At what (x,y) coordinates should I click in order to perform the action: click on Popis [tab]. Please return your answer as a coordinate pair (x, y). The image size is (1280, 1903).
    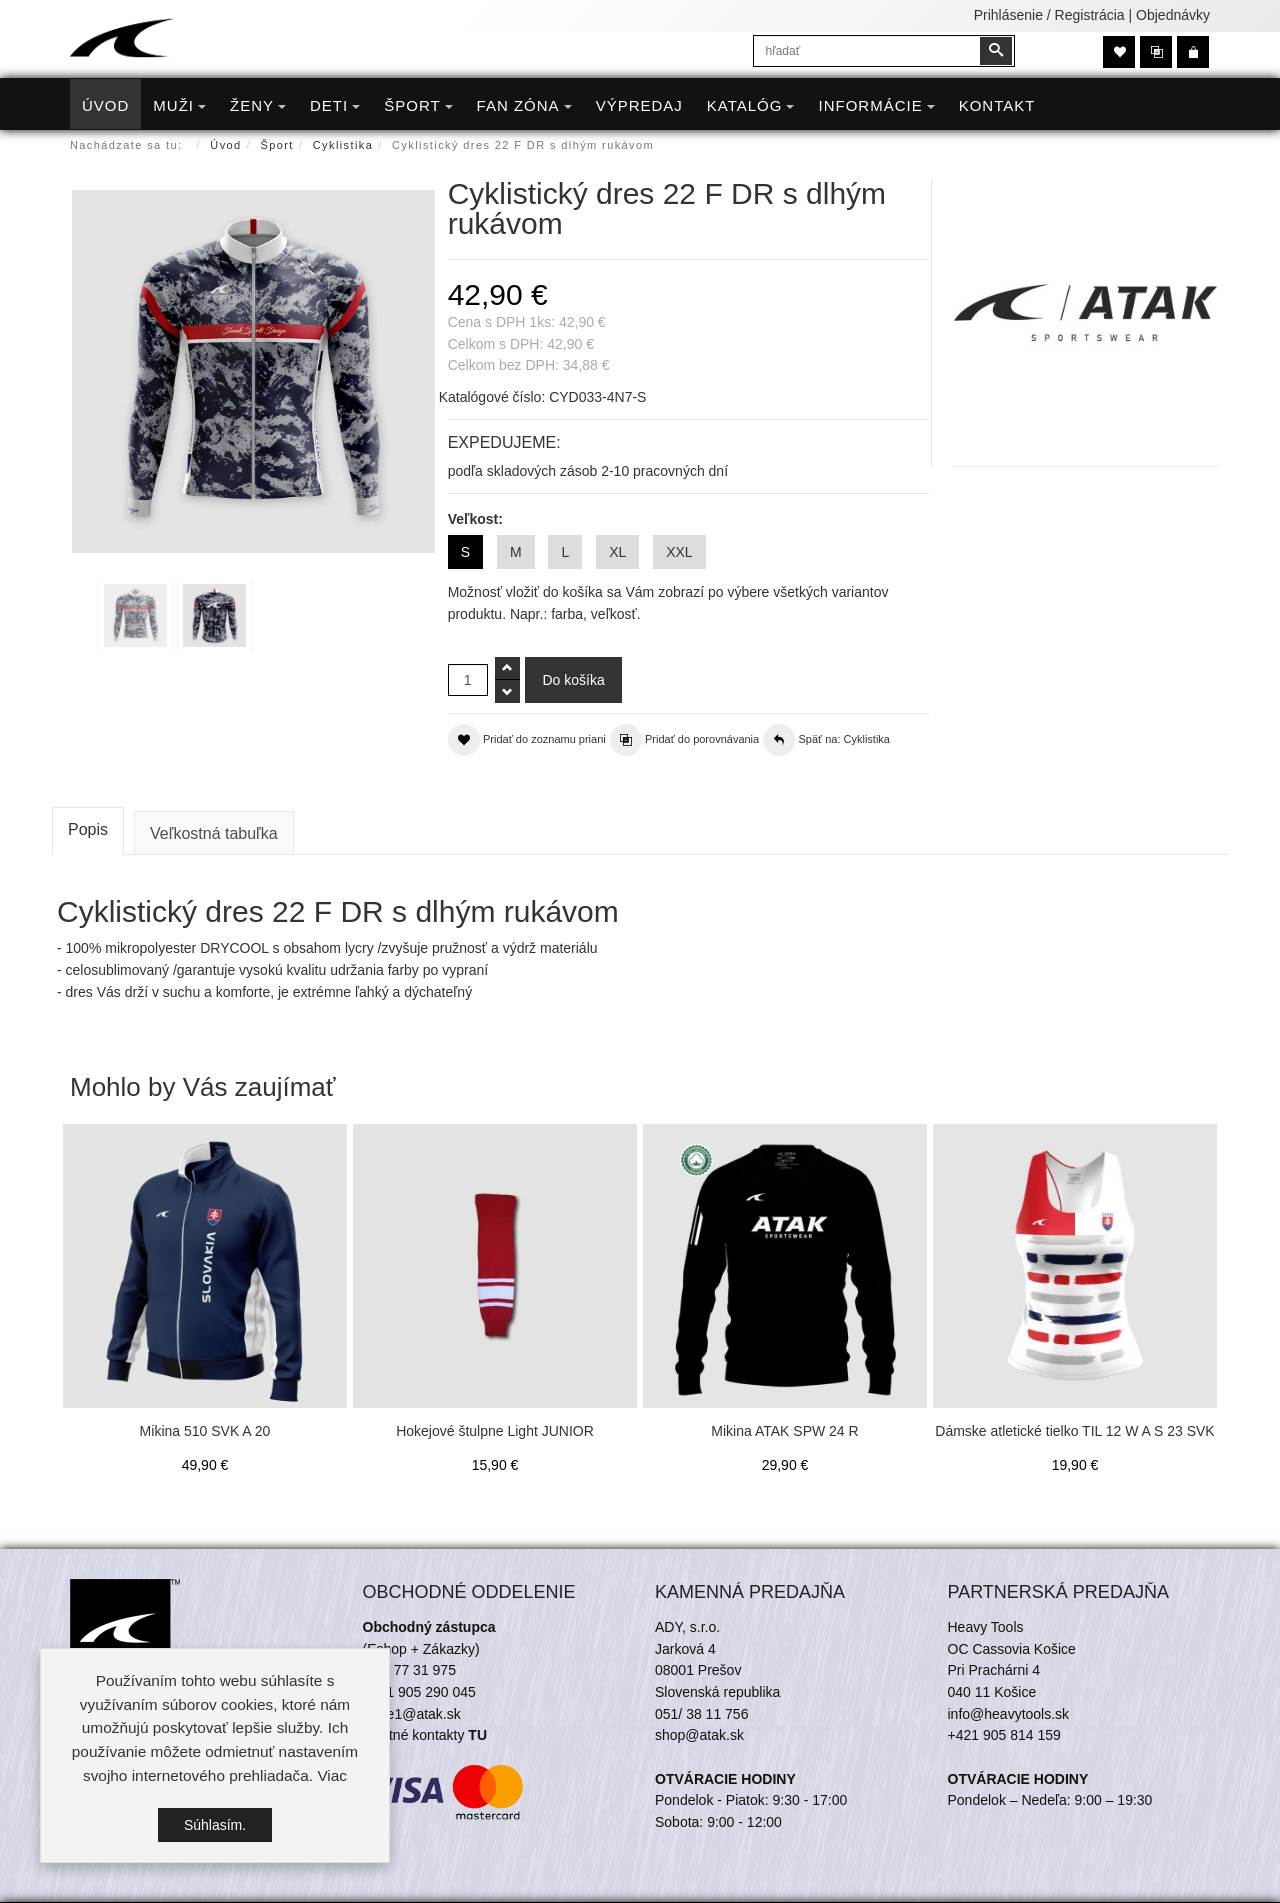
    Looking at the image, I should click on (88, 829).